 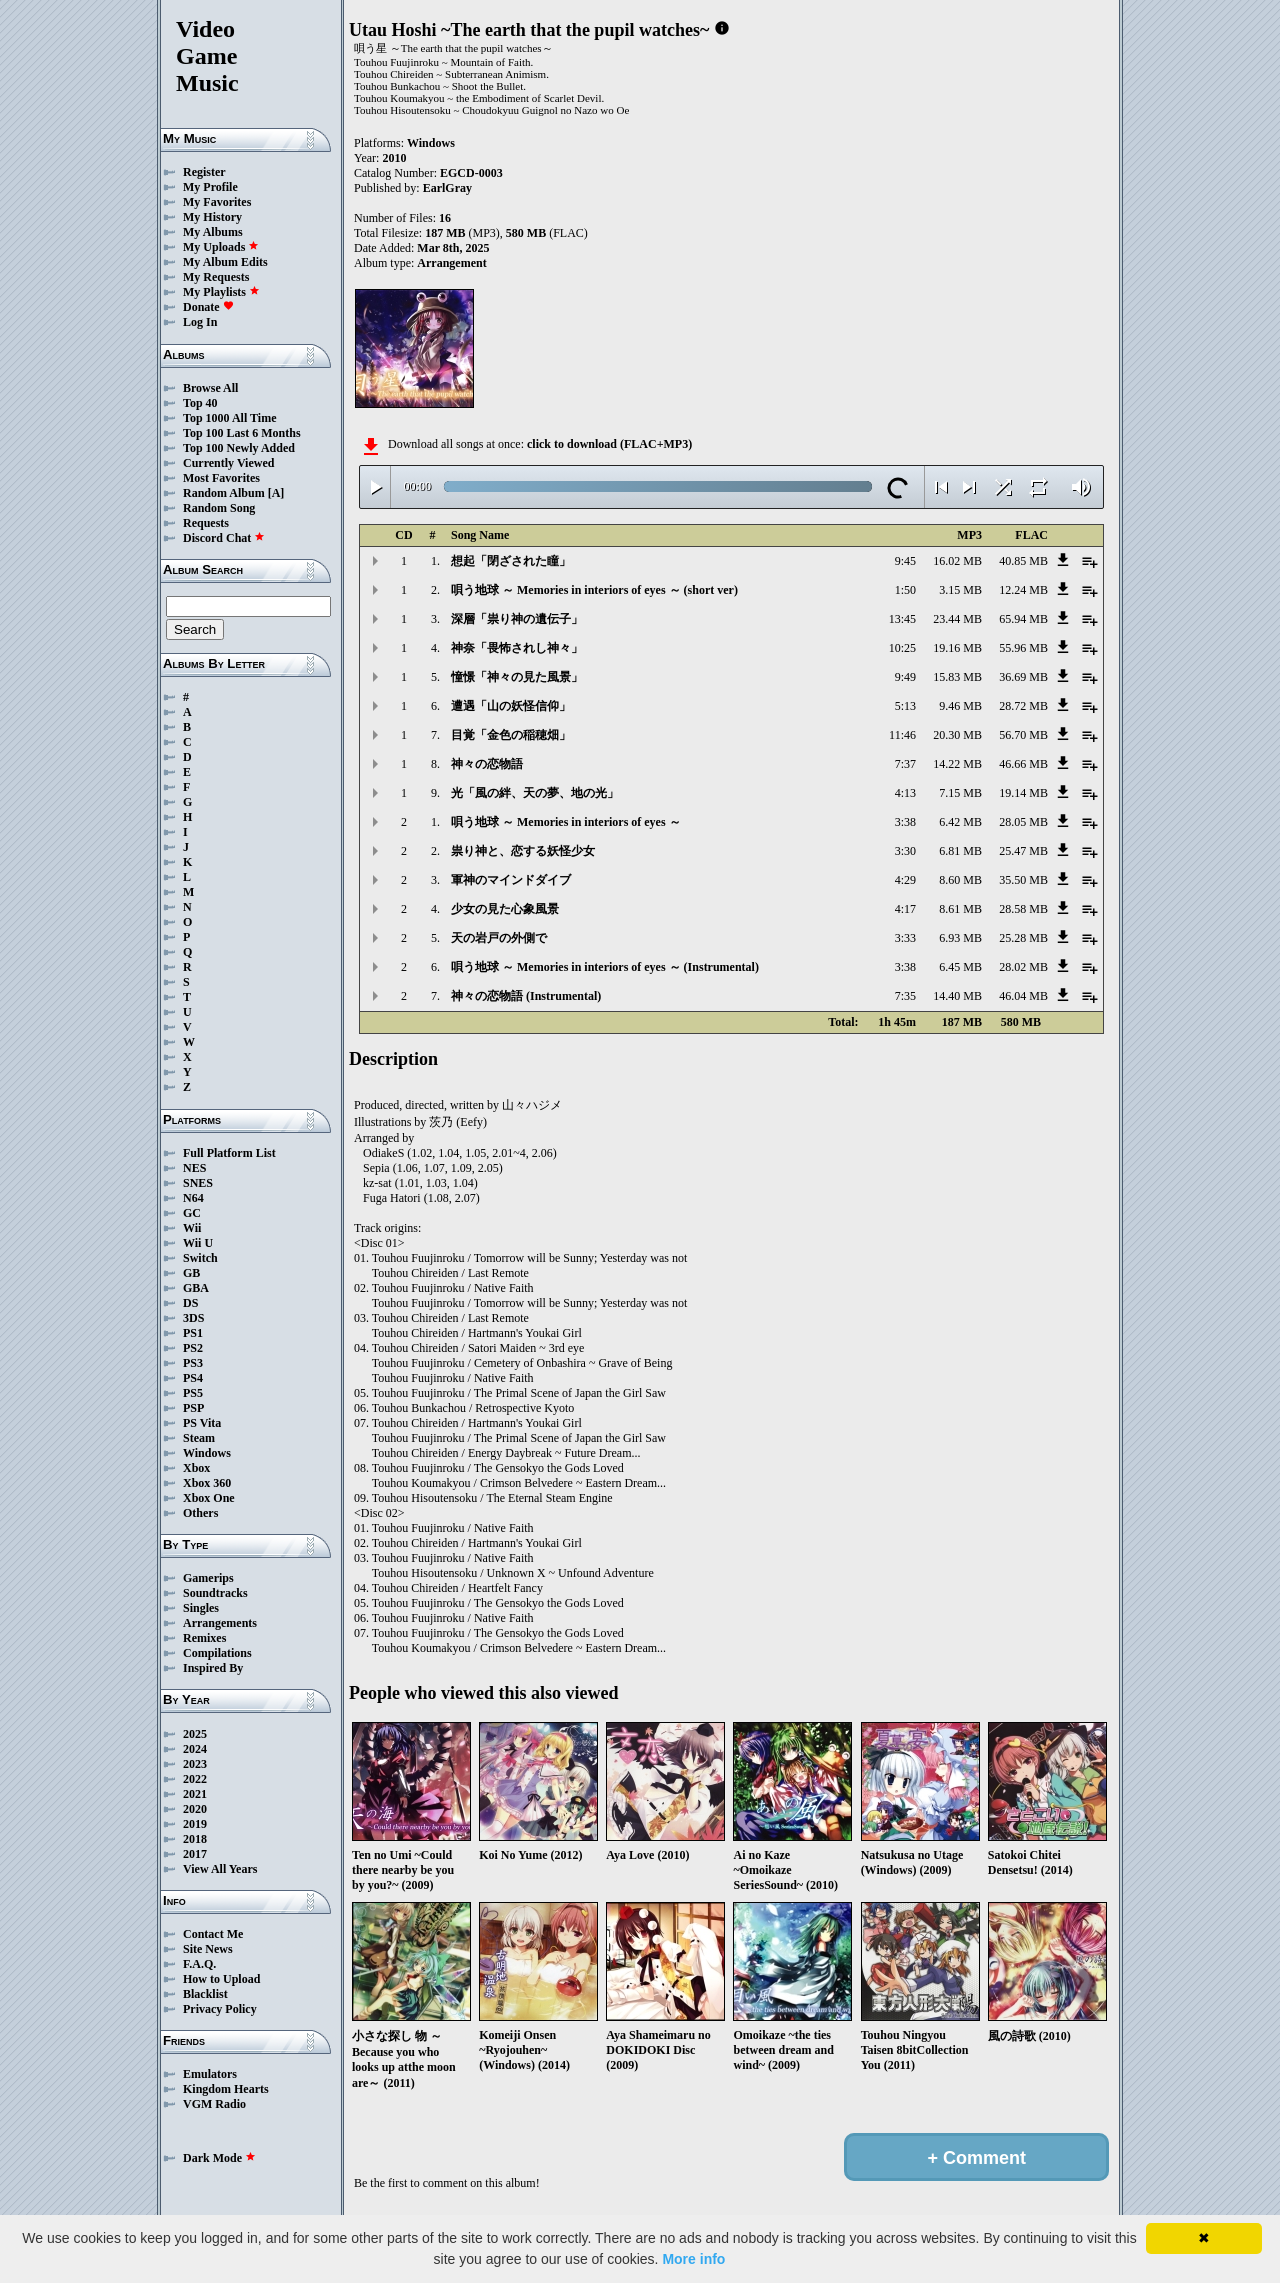 I want to click on PS4, so click(x=193, y=1378).